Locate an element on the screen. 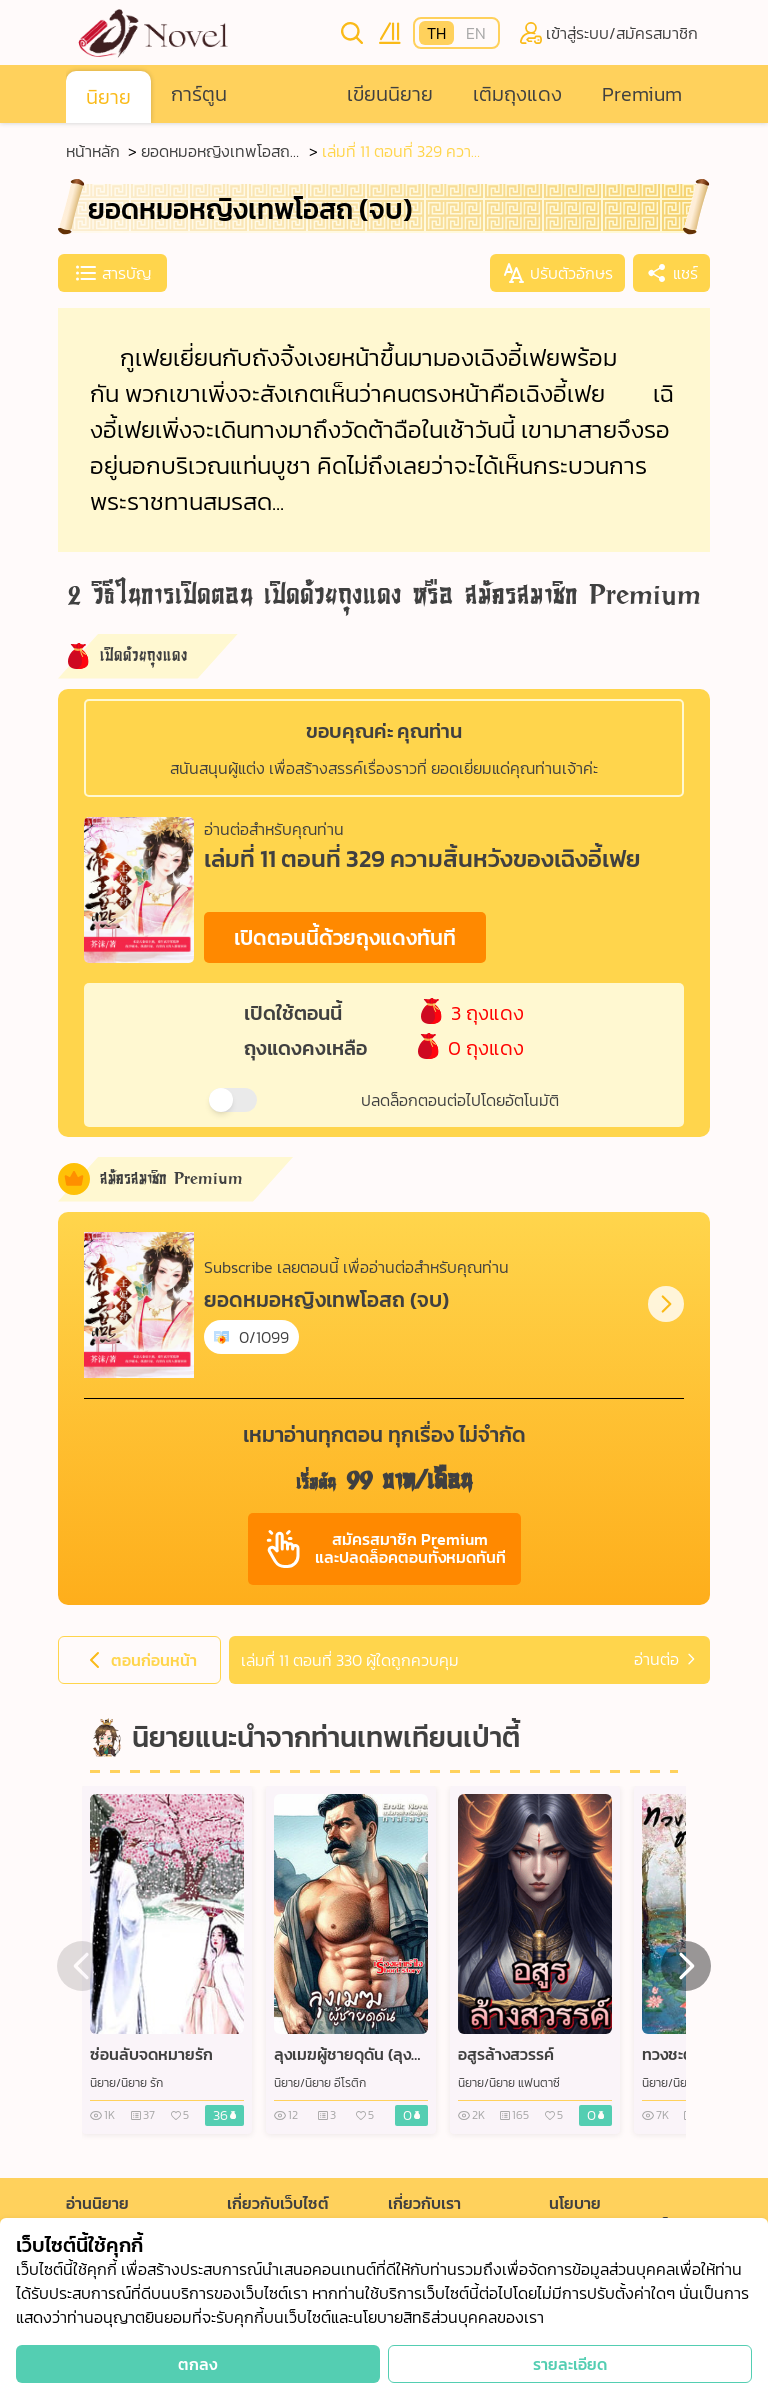 This screenshot has height=2399, width=768. หน้าหลัก is located at coordinates (93, 151).